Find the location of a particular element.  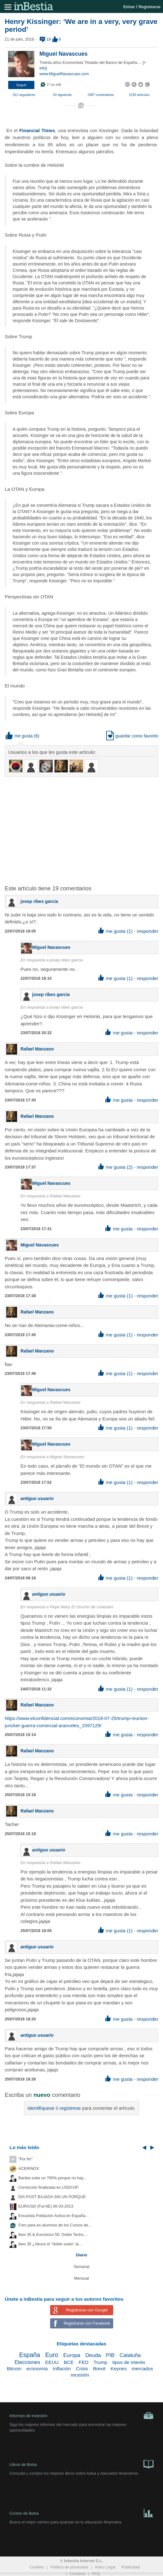

EEUU is located at coordinates (52, 2362).